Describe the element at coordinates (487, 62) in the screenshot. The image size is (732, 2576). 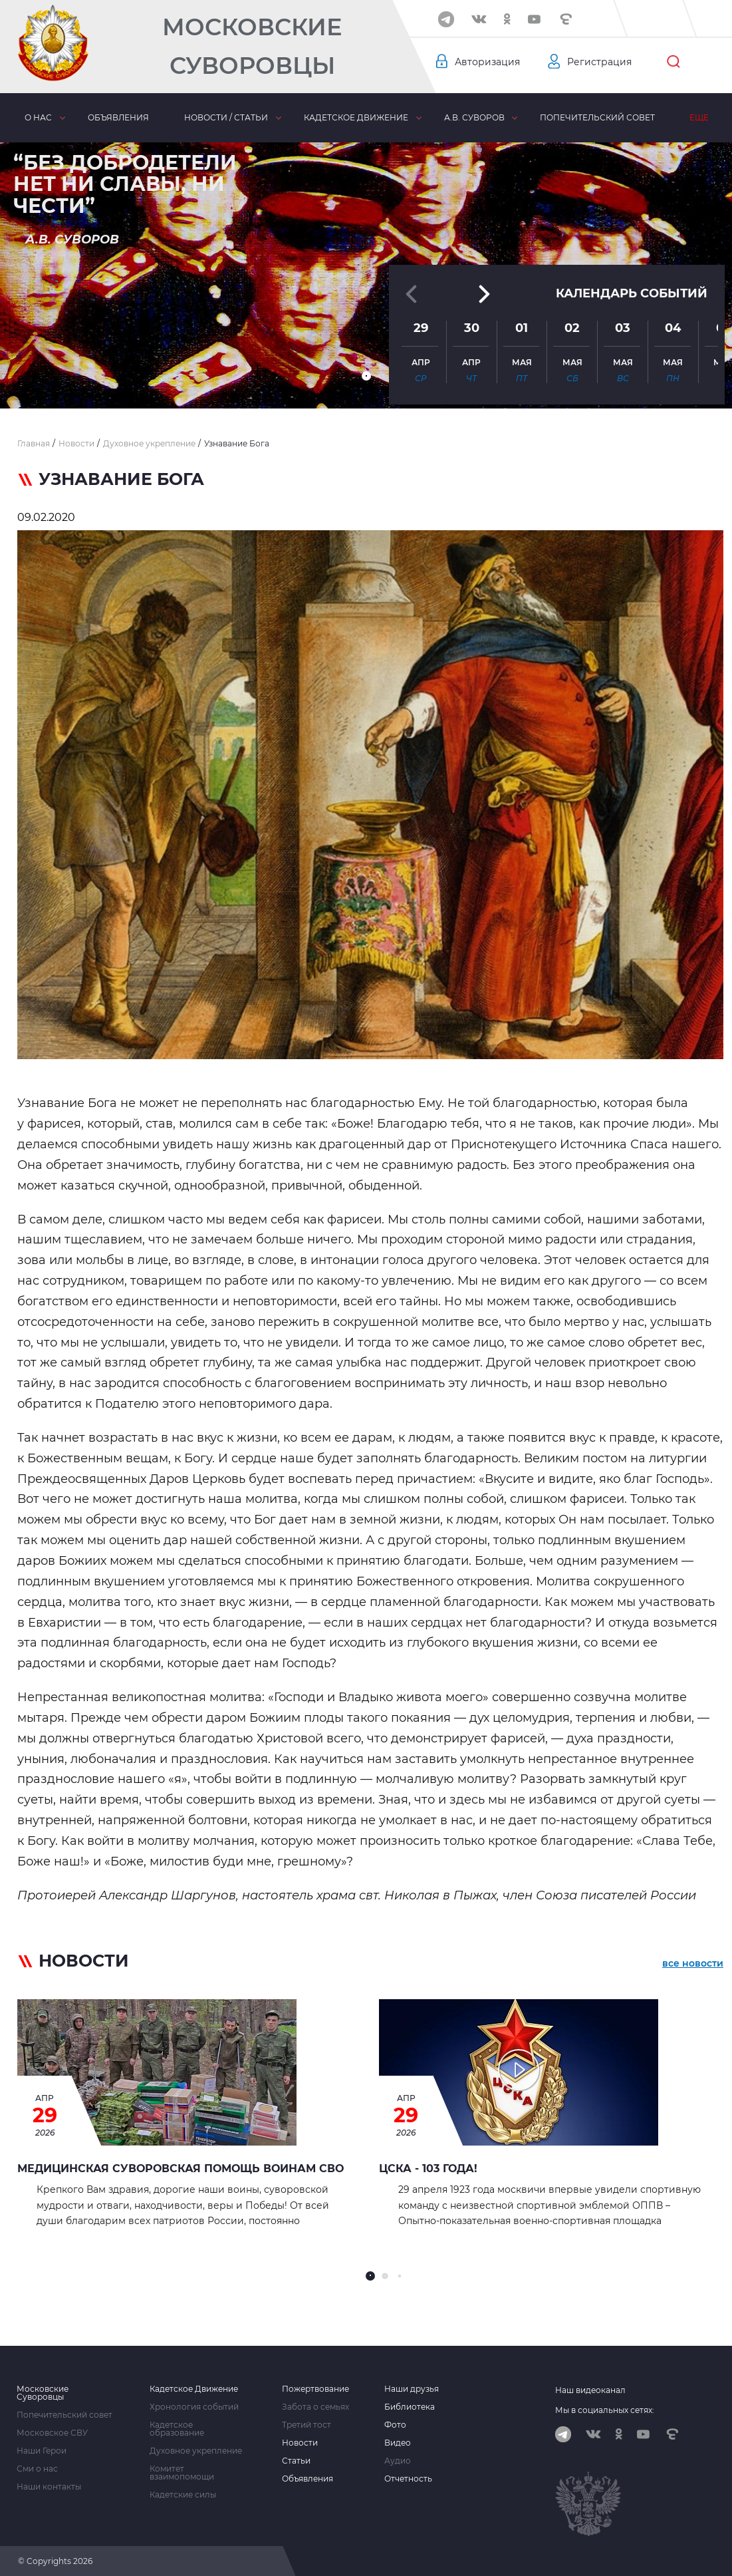
I see `Авторизация` at that location.